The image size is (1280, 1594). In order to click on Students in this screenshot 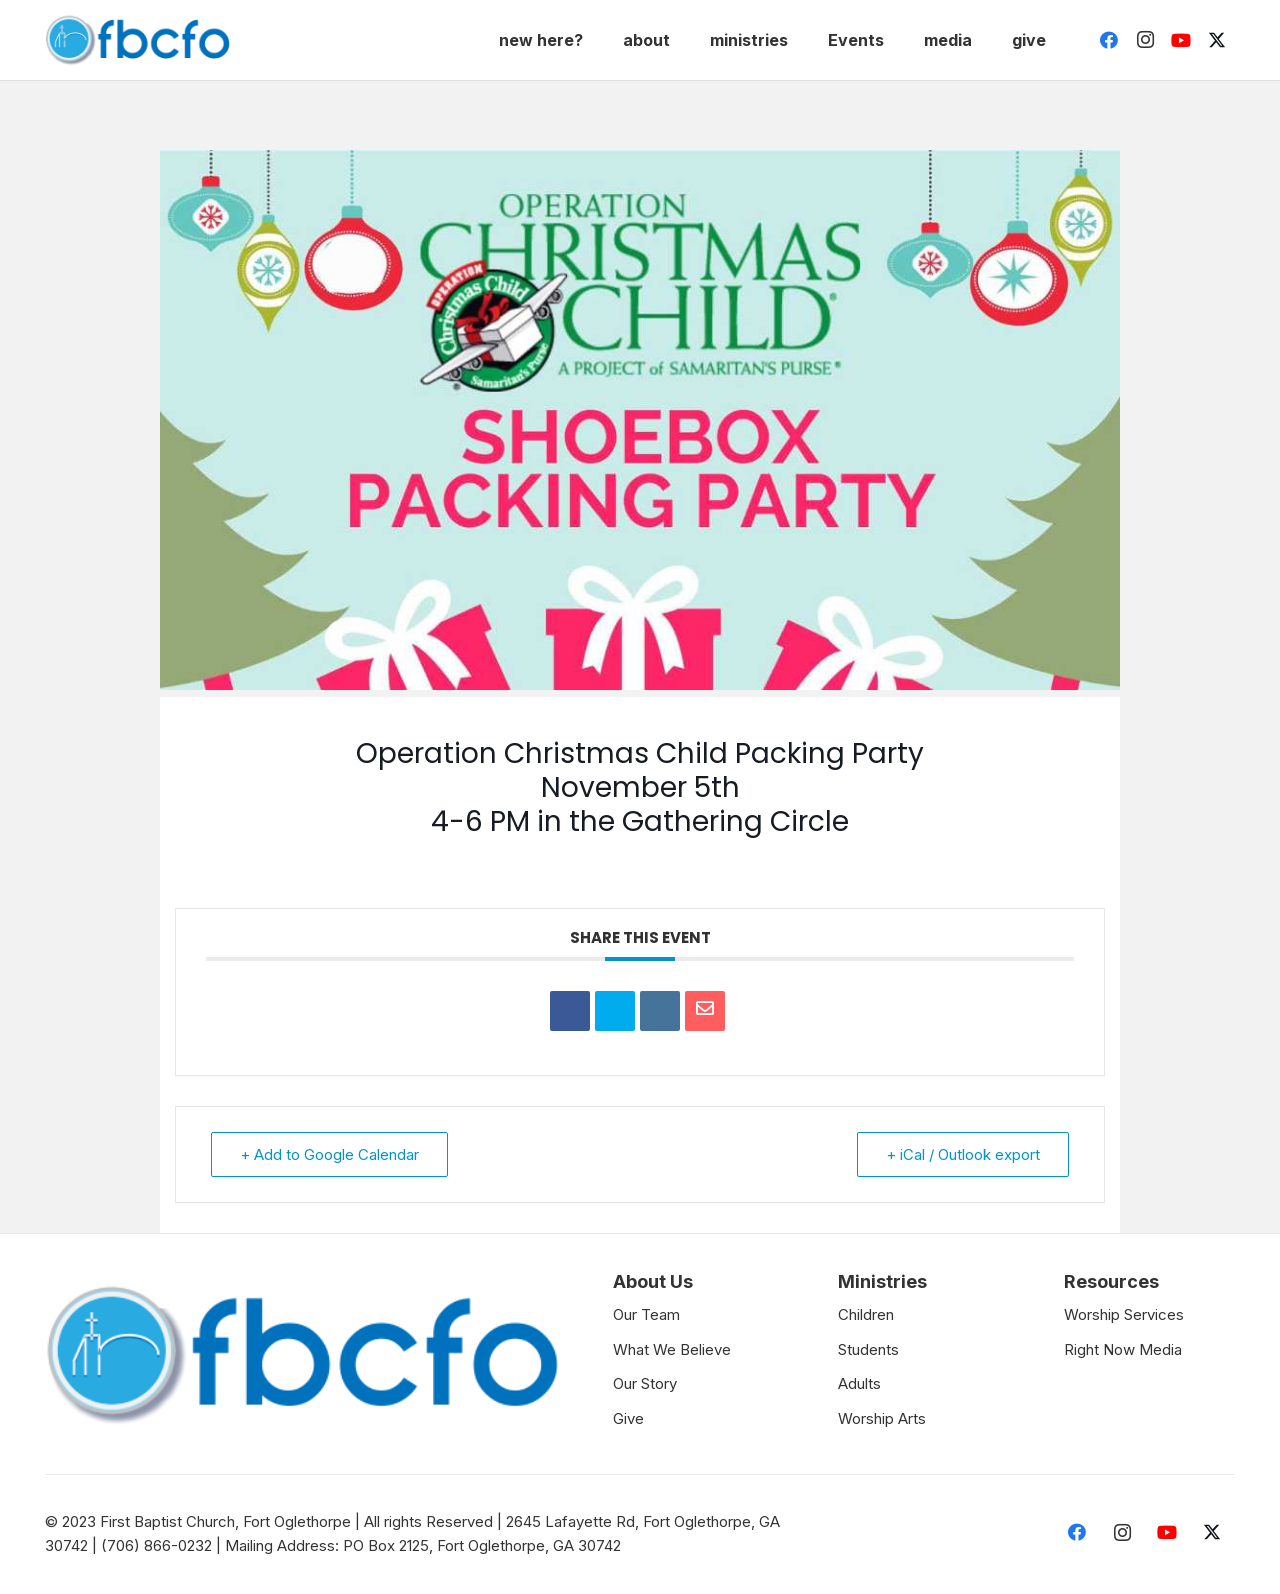, I will do `click(868, 1349)`.